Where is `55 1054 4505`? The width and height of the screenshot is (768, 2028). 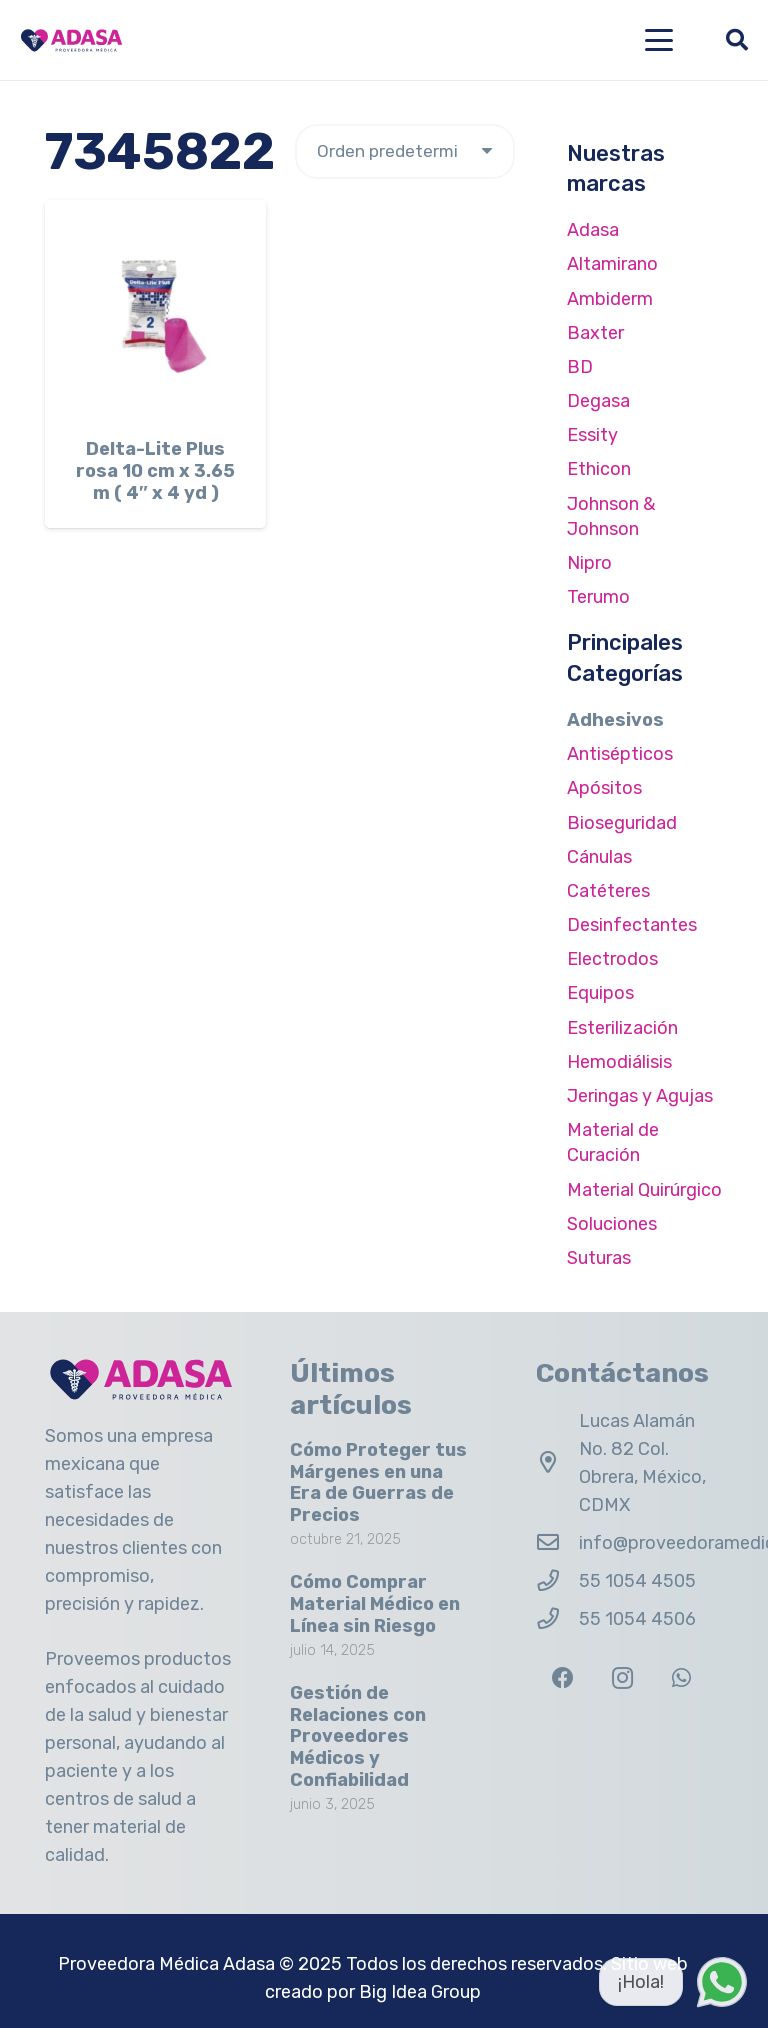
55 1054 4505 is located at coordinates (637, 1581).